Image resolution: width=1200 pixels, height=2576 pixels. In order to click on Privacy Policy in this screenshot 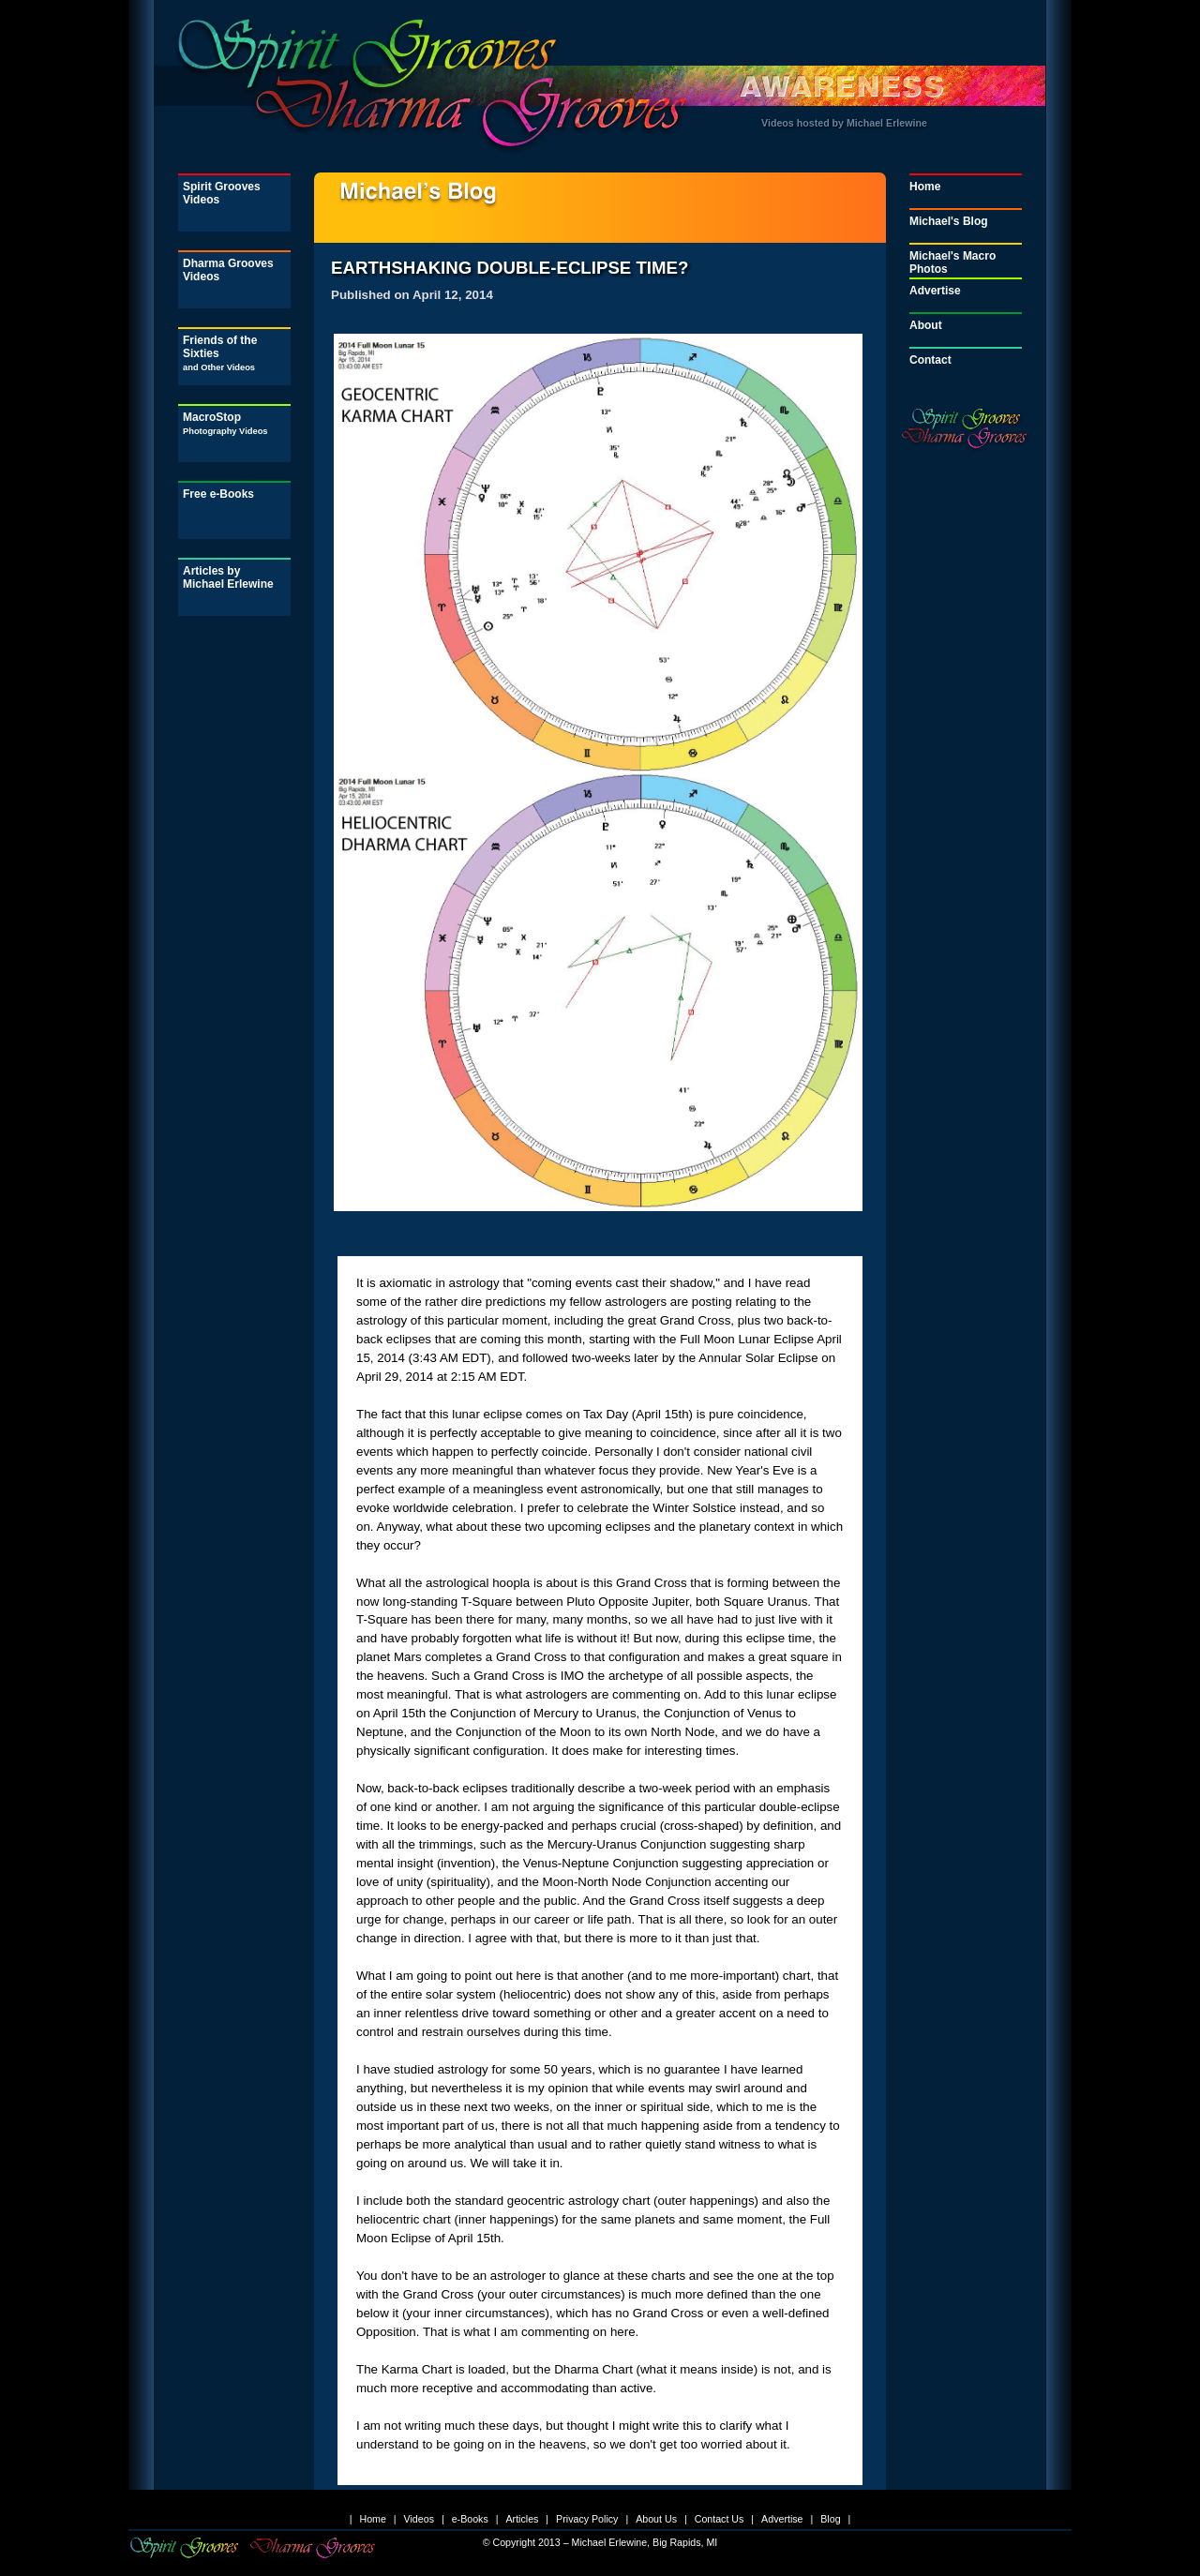, I will do `click(587, 2518)`.